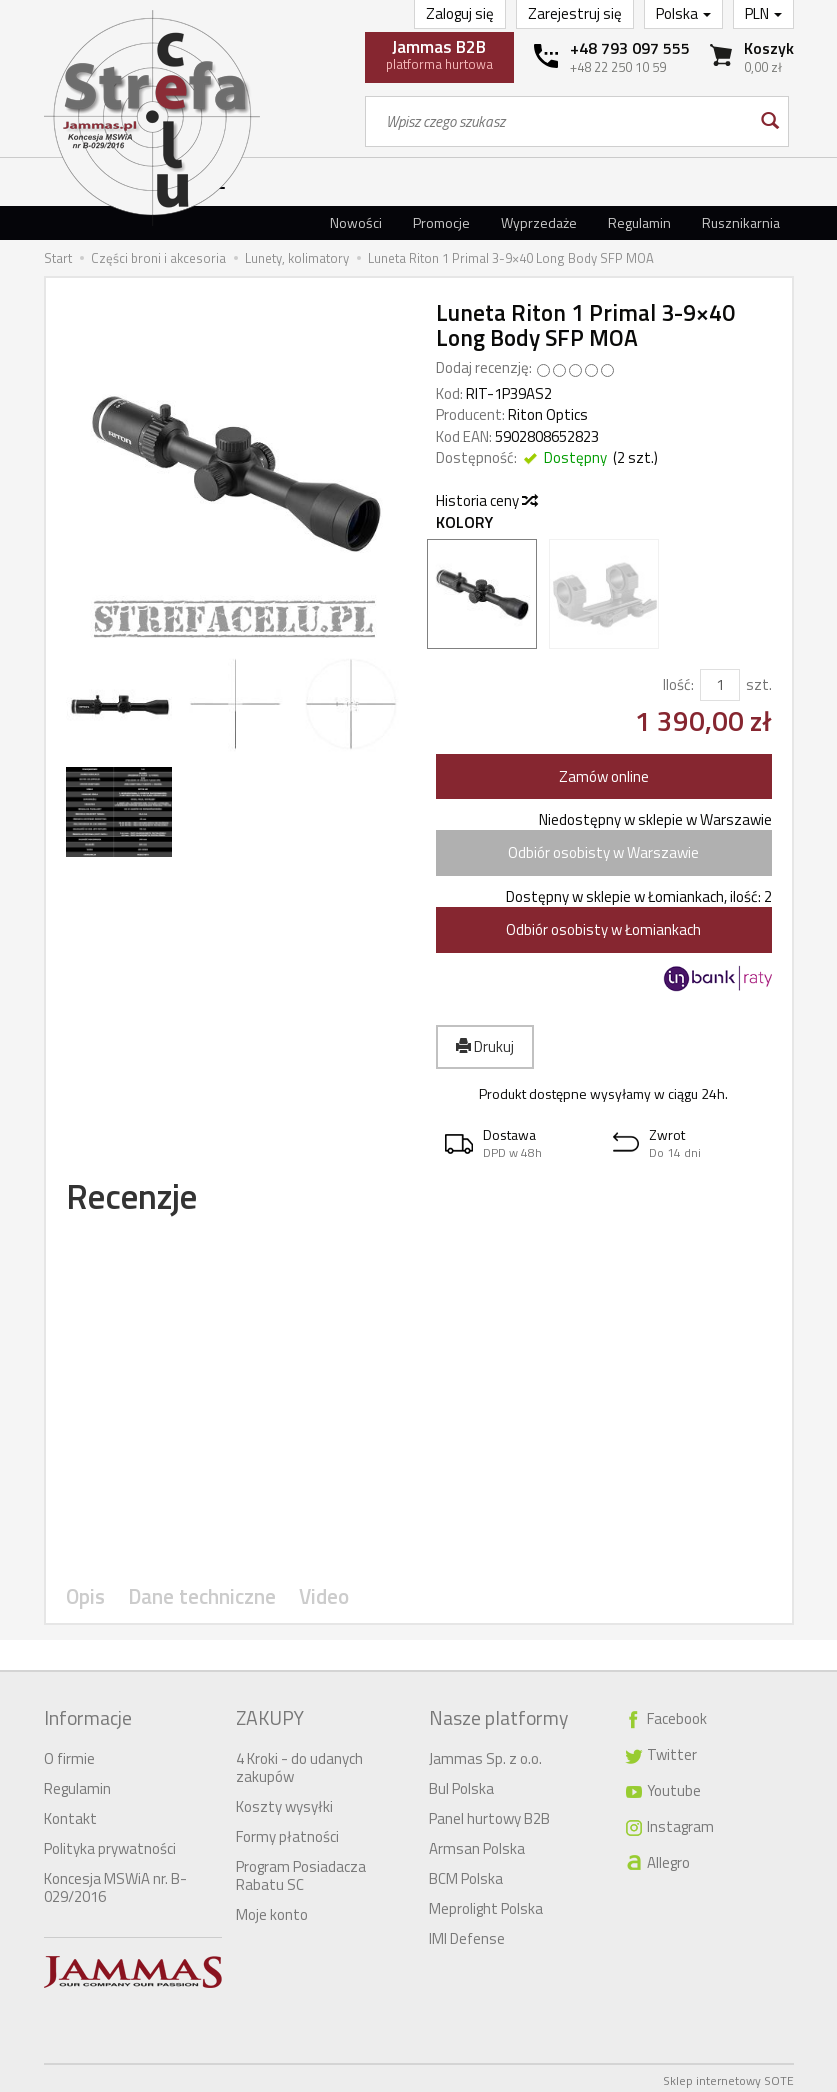  Describe the element at coordinates (85, 1603) in the screenshot. I see `Opis` at that location.